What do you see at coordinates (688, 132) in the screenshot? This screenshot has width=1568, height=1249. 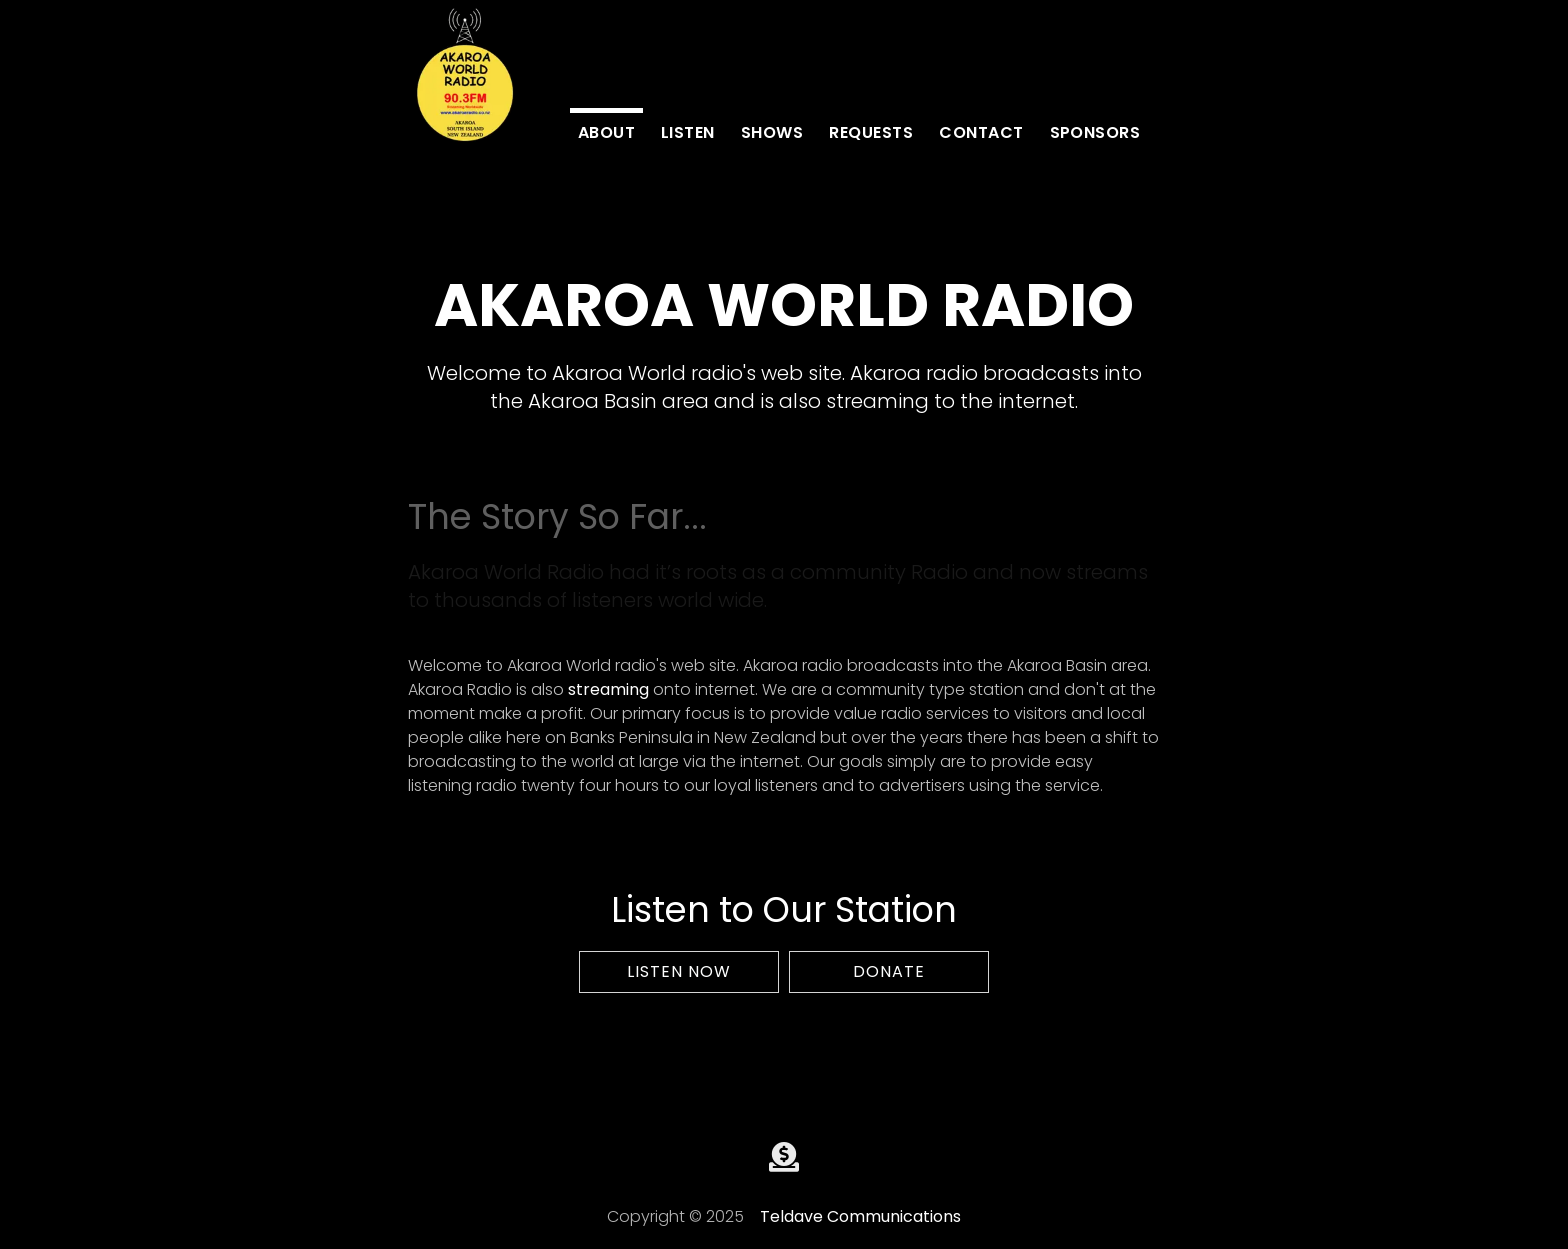 I see `Listen` at bounding box center [688, 132].